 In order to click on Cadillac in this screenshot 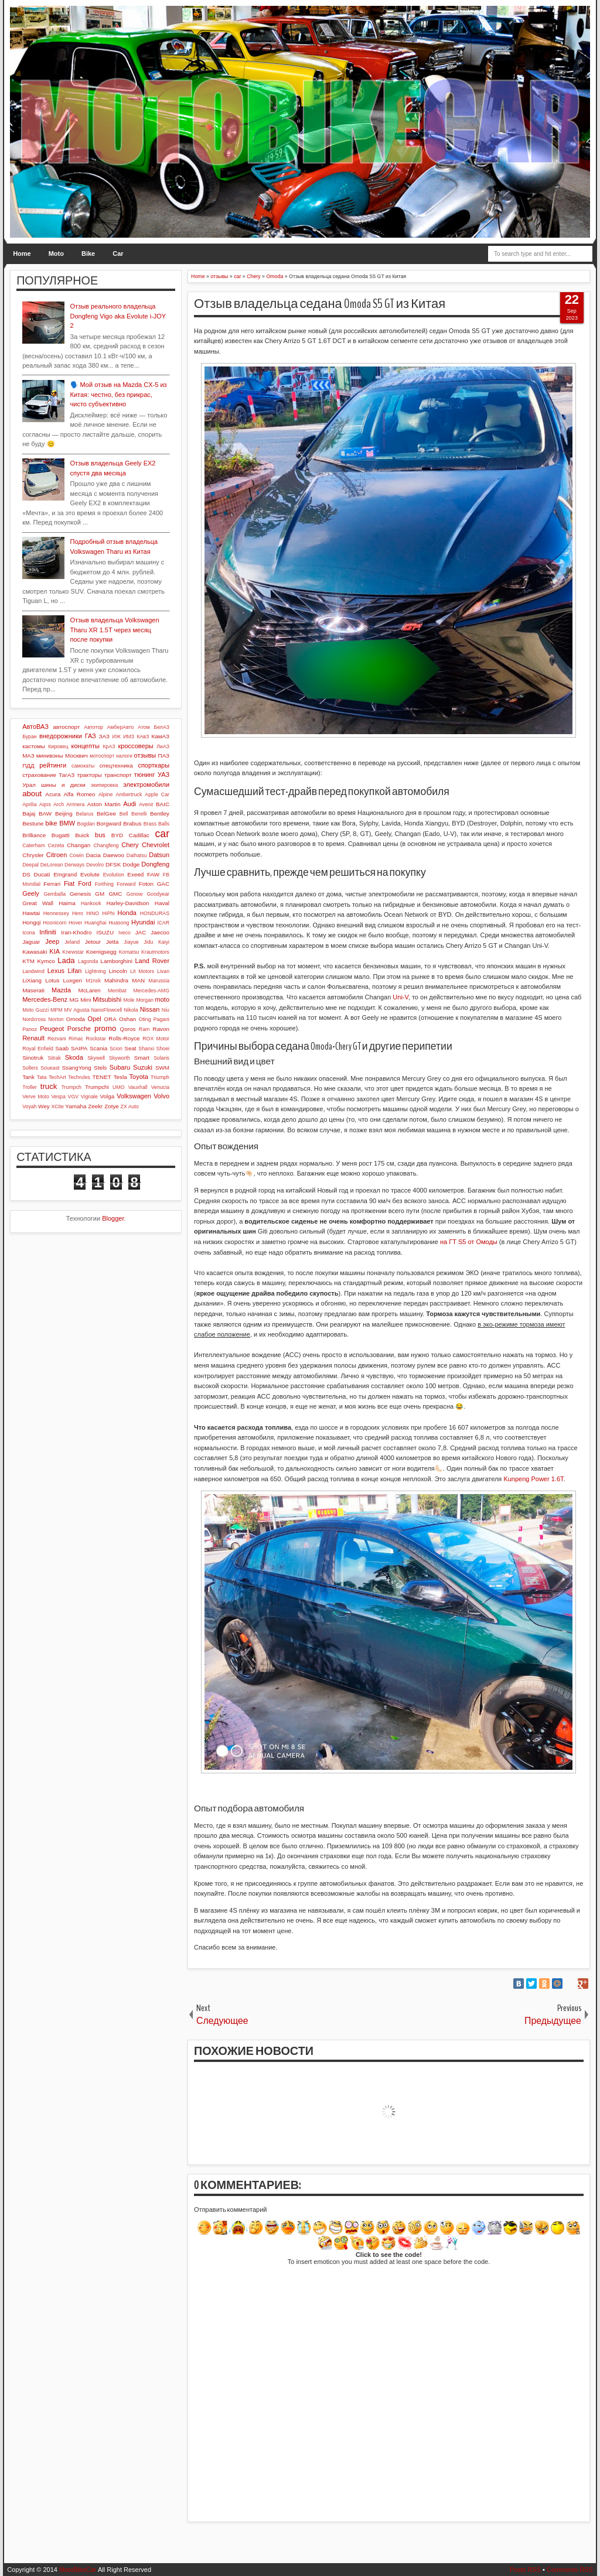, I will do `click(139, 835)`.